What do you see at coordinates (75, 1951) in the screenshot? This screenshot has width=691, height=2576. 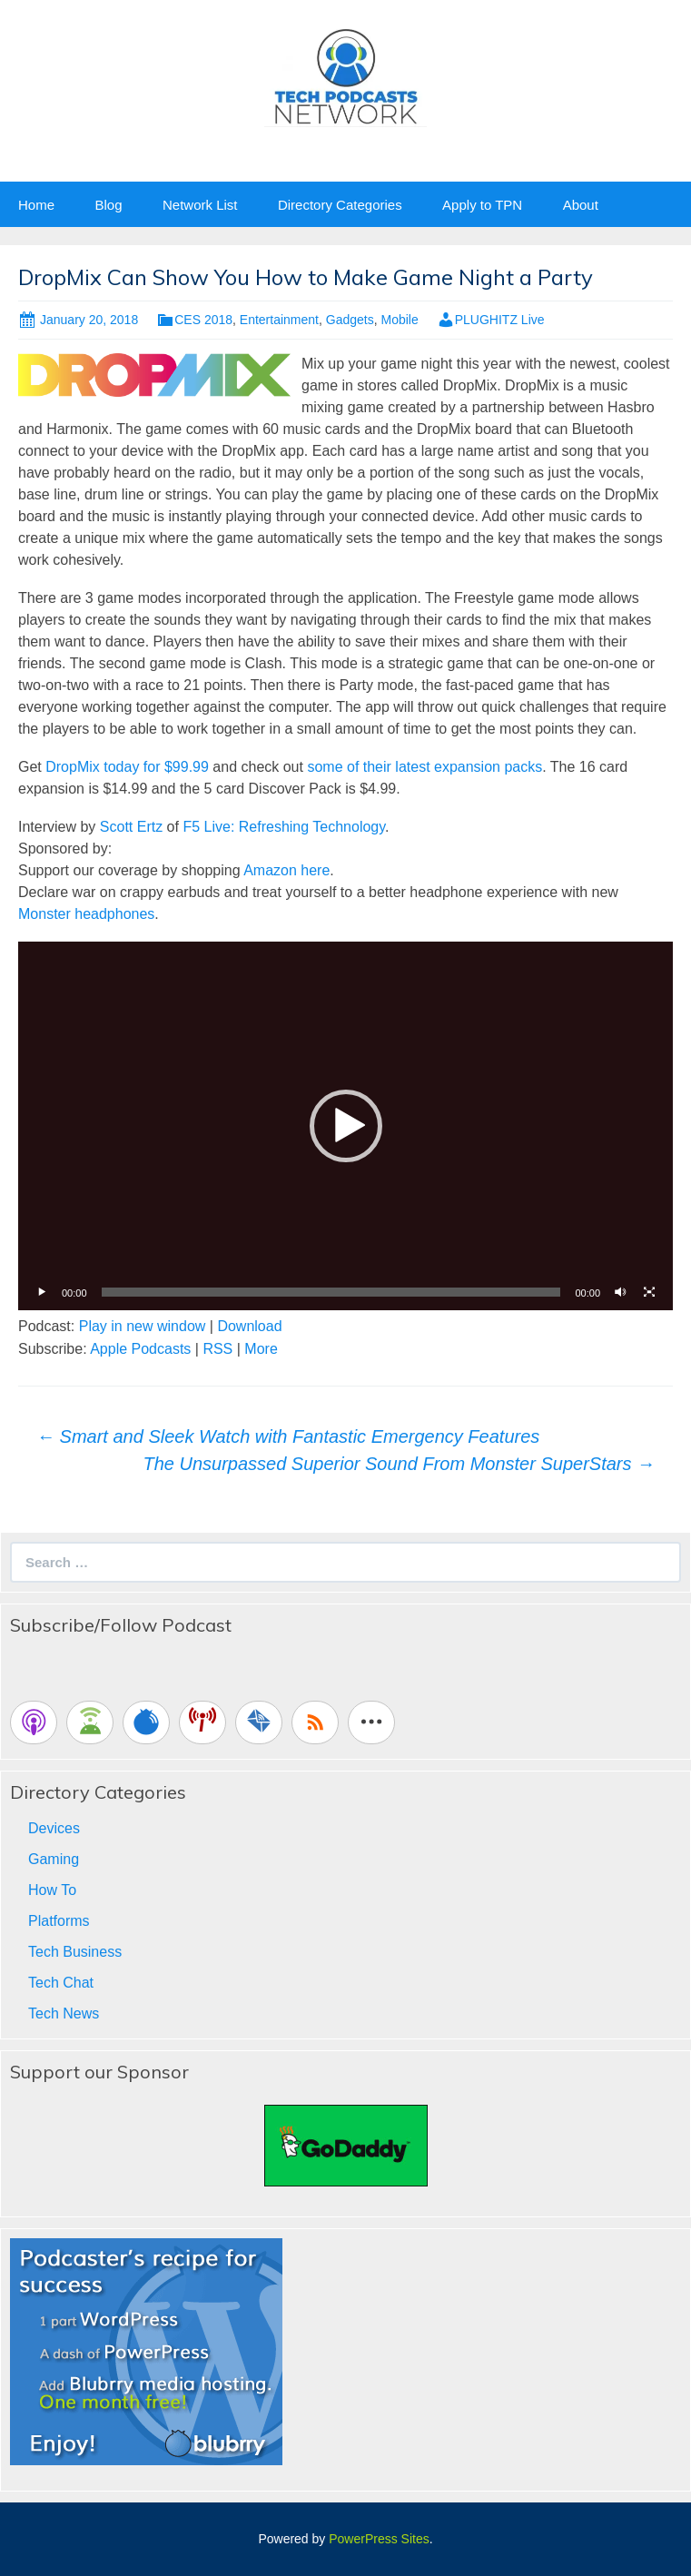 I see `Tech Business` at bounding box center [75, 1951].